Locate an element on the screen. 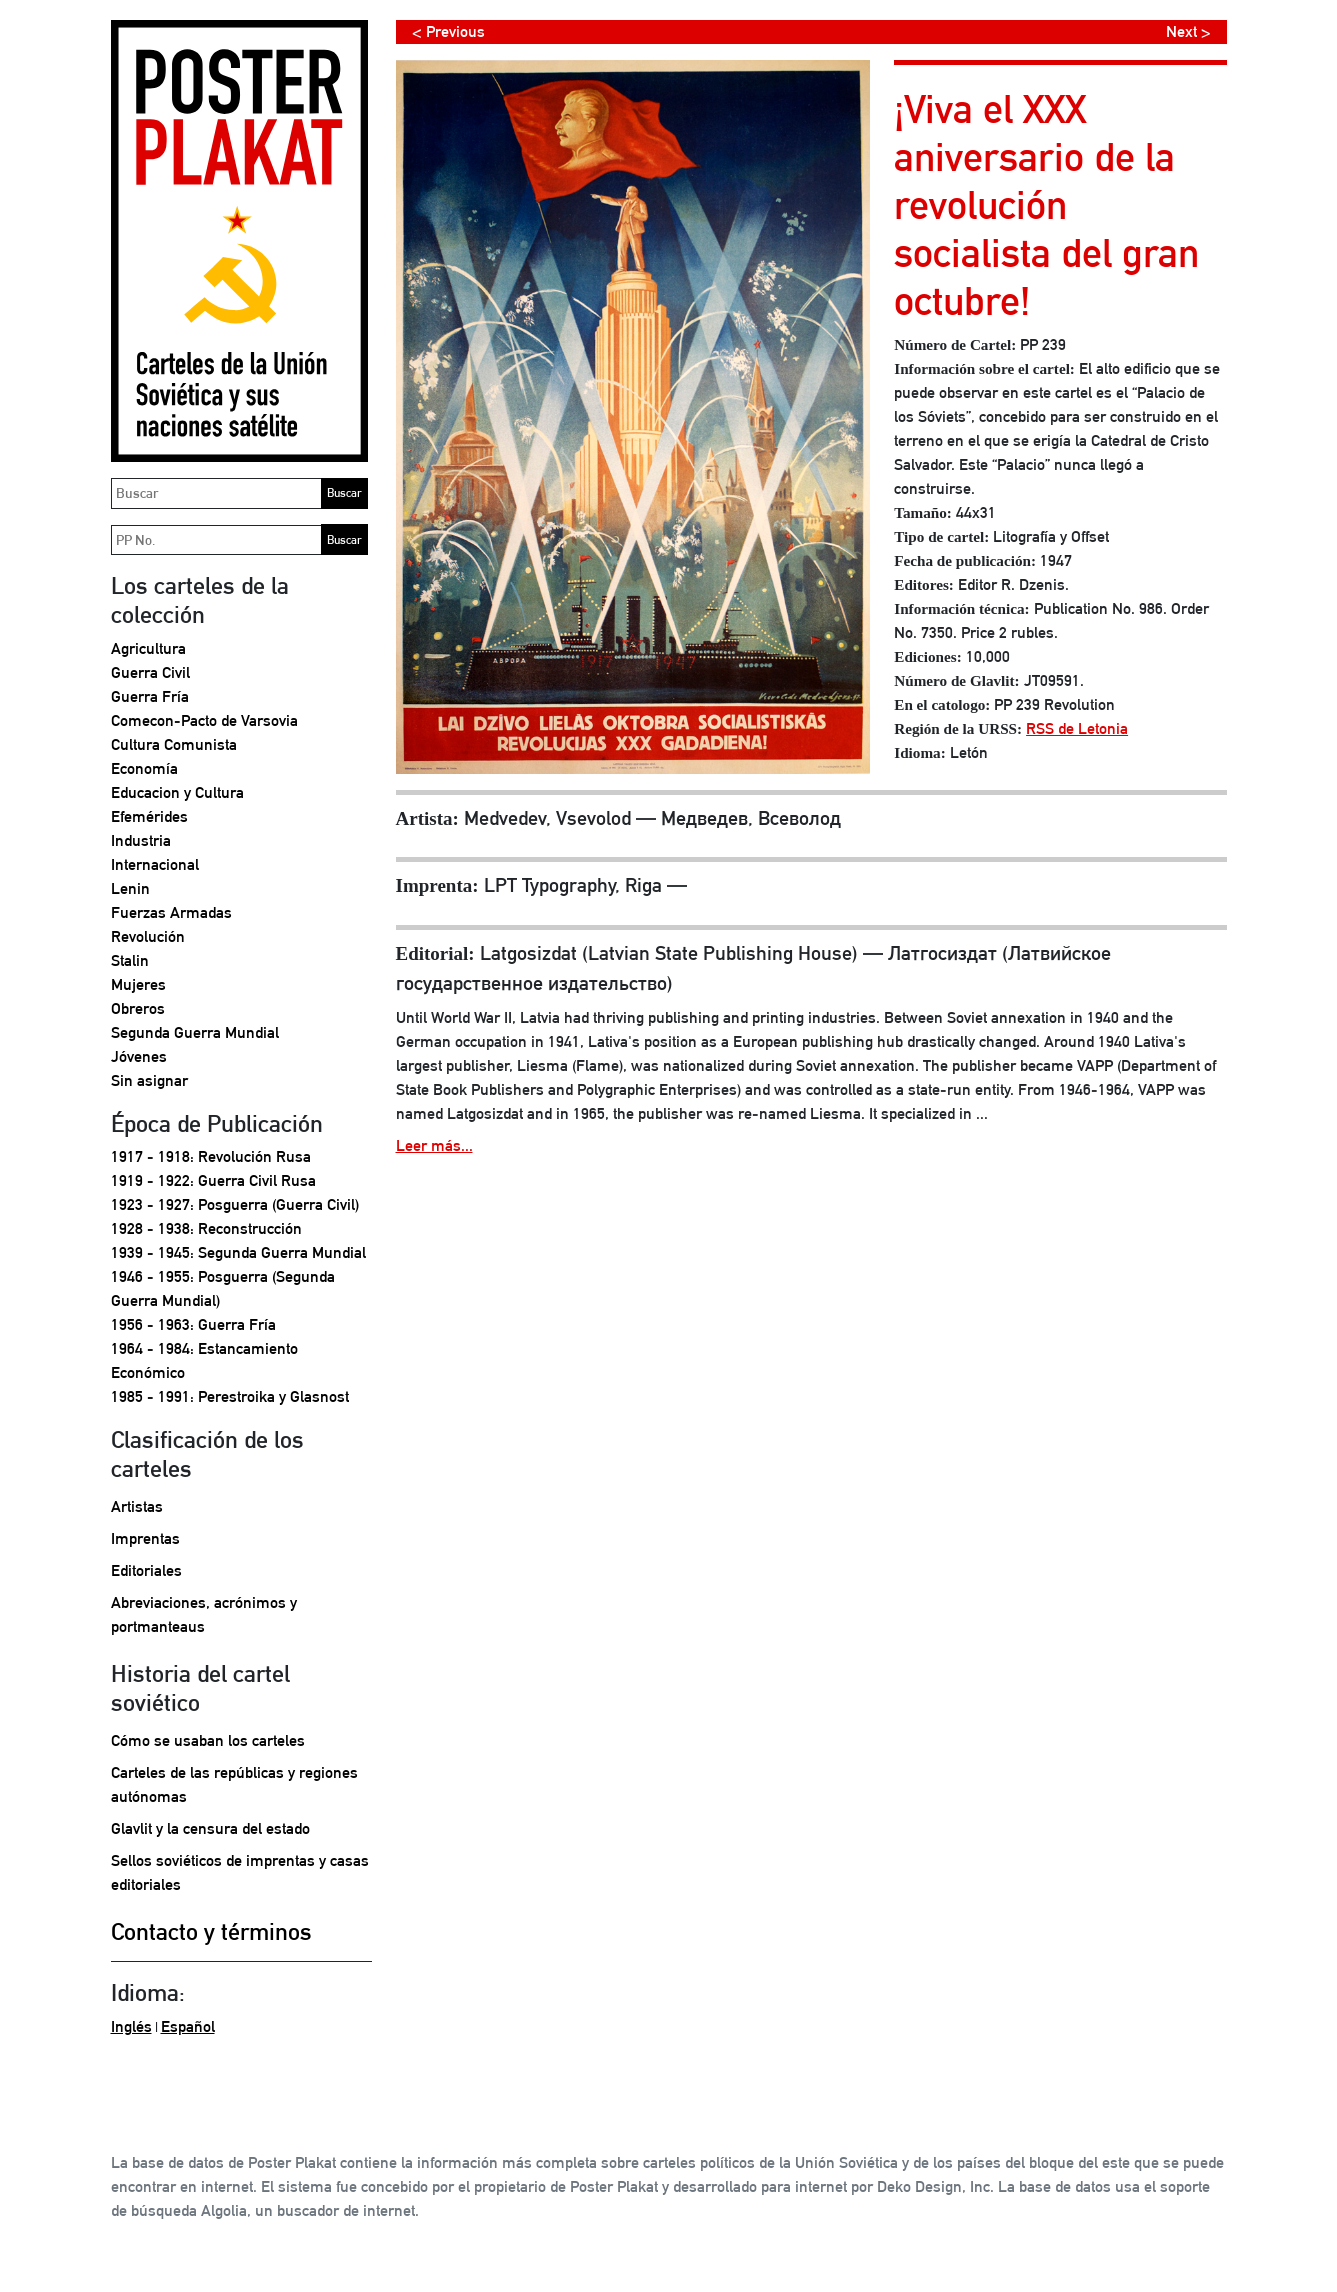 The image size is (1337, 2292). Carteles de las repúblicas y regiones autónomas is located at coordinates (234, 1784).